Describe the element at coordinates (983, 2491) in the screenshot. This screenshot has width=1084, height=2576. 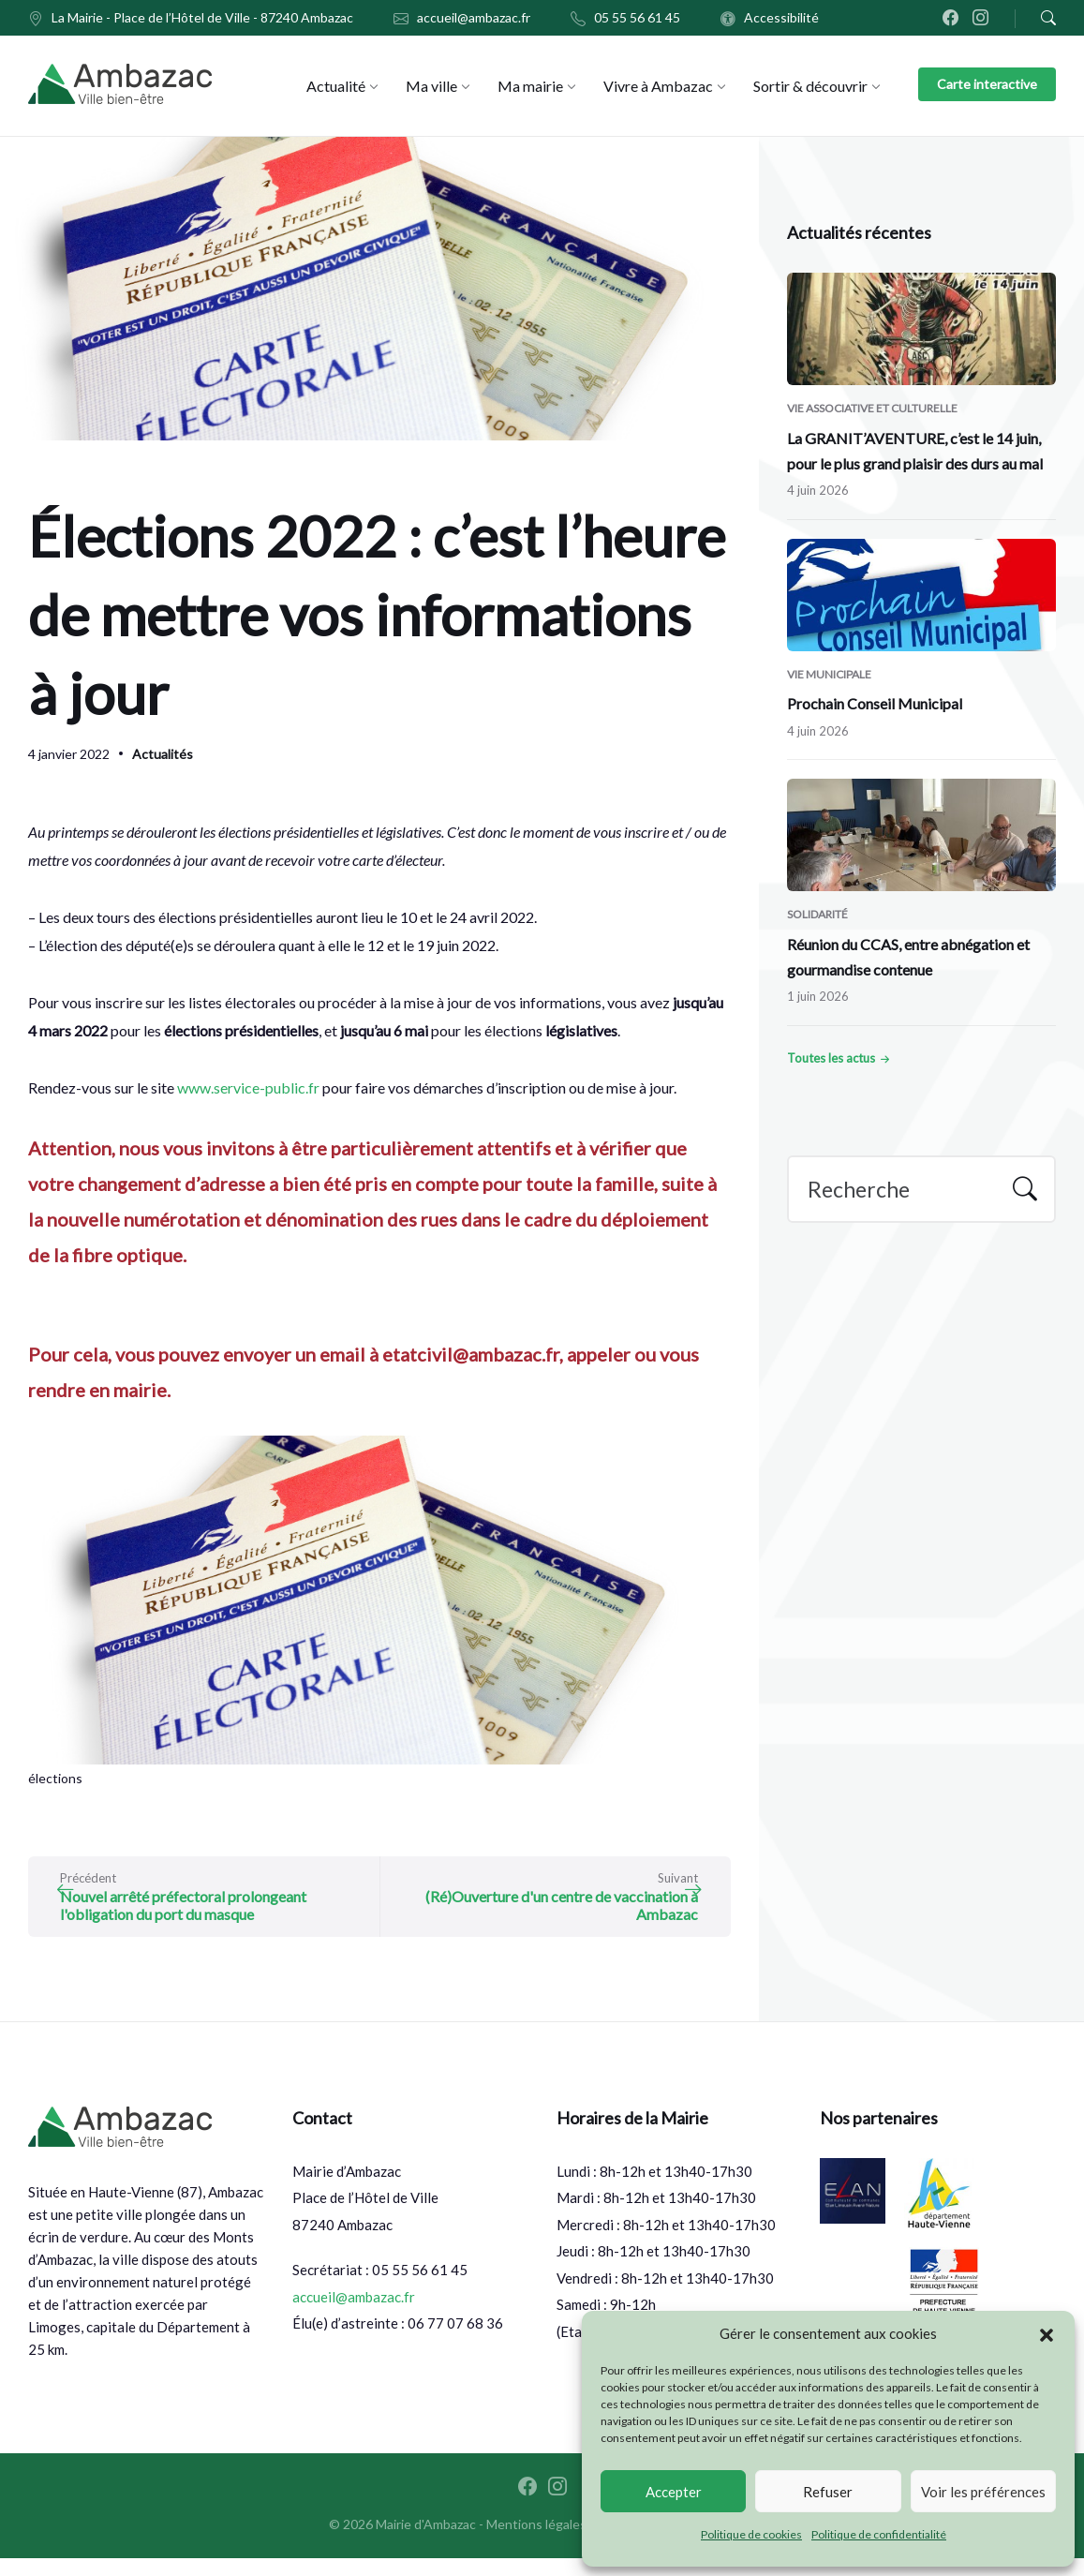
I see `Voir les préférences` at that location.